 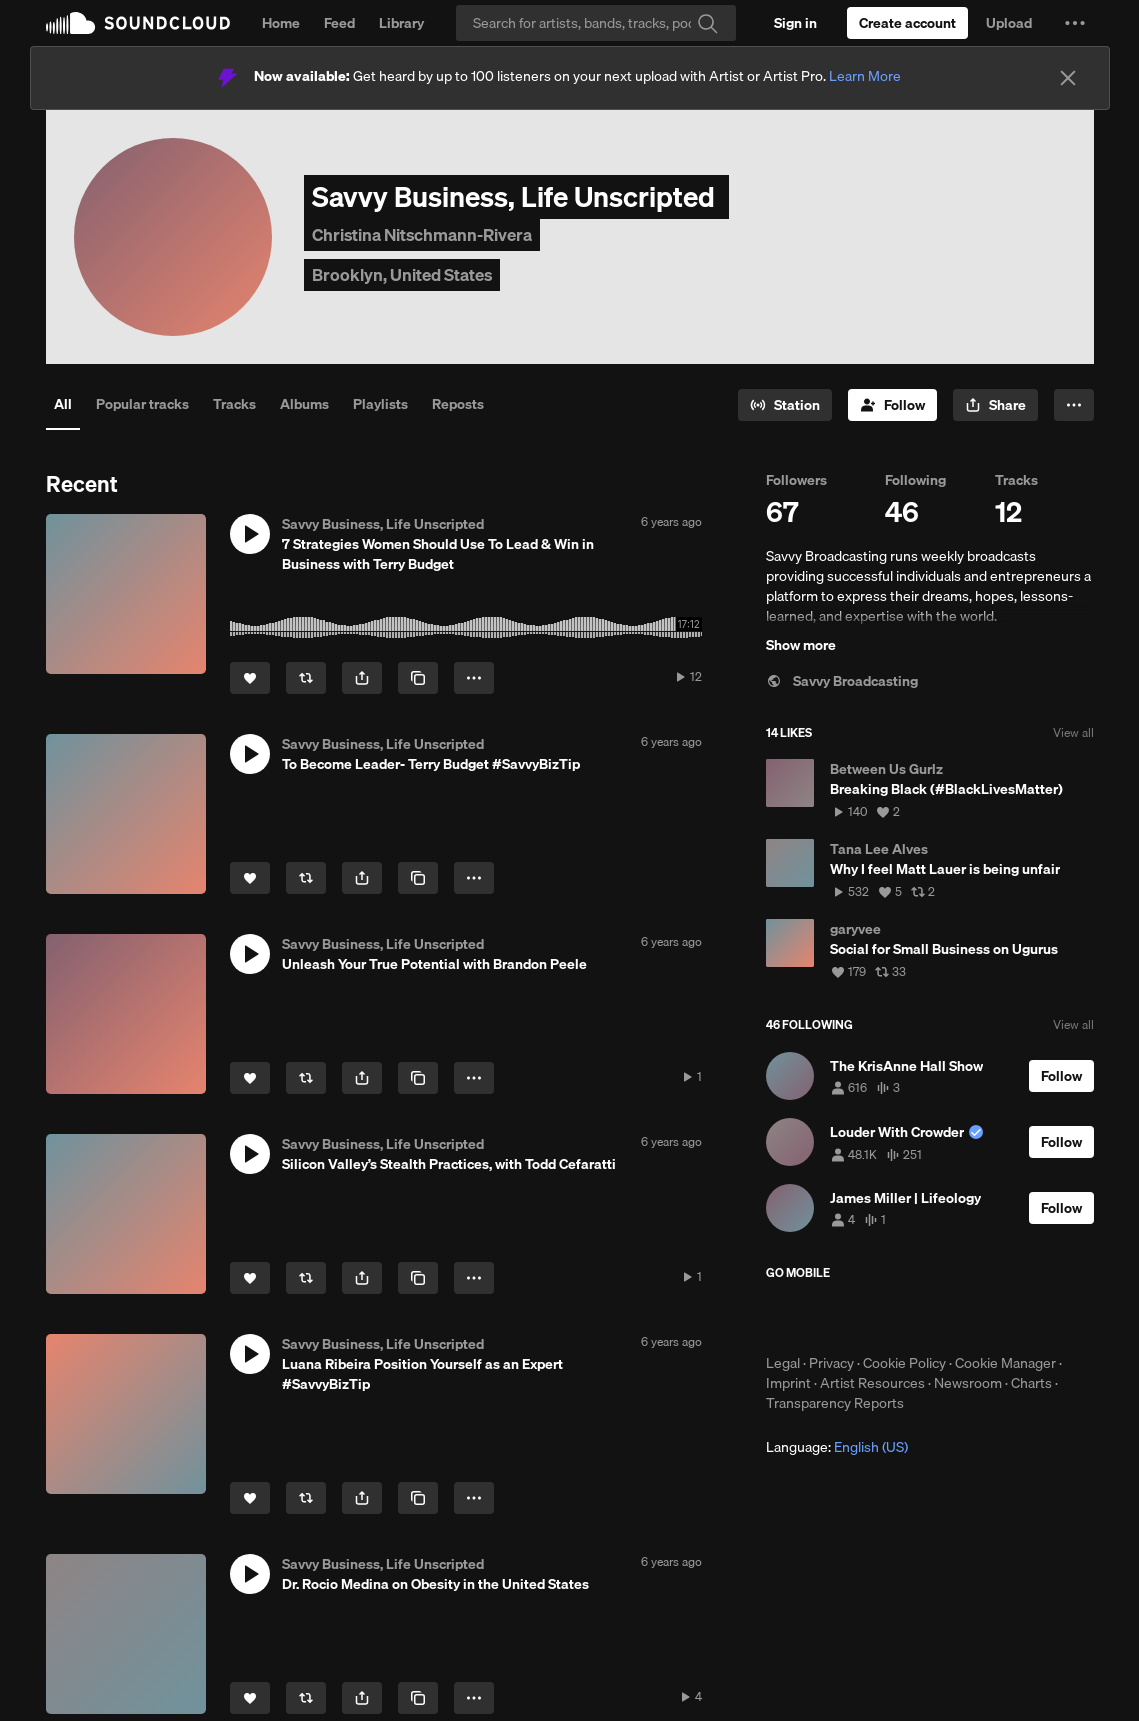 What do you see at coordinates (250, 678) in the screenshot?
I see `[Like]` at bounding box center [250, 678].